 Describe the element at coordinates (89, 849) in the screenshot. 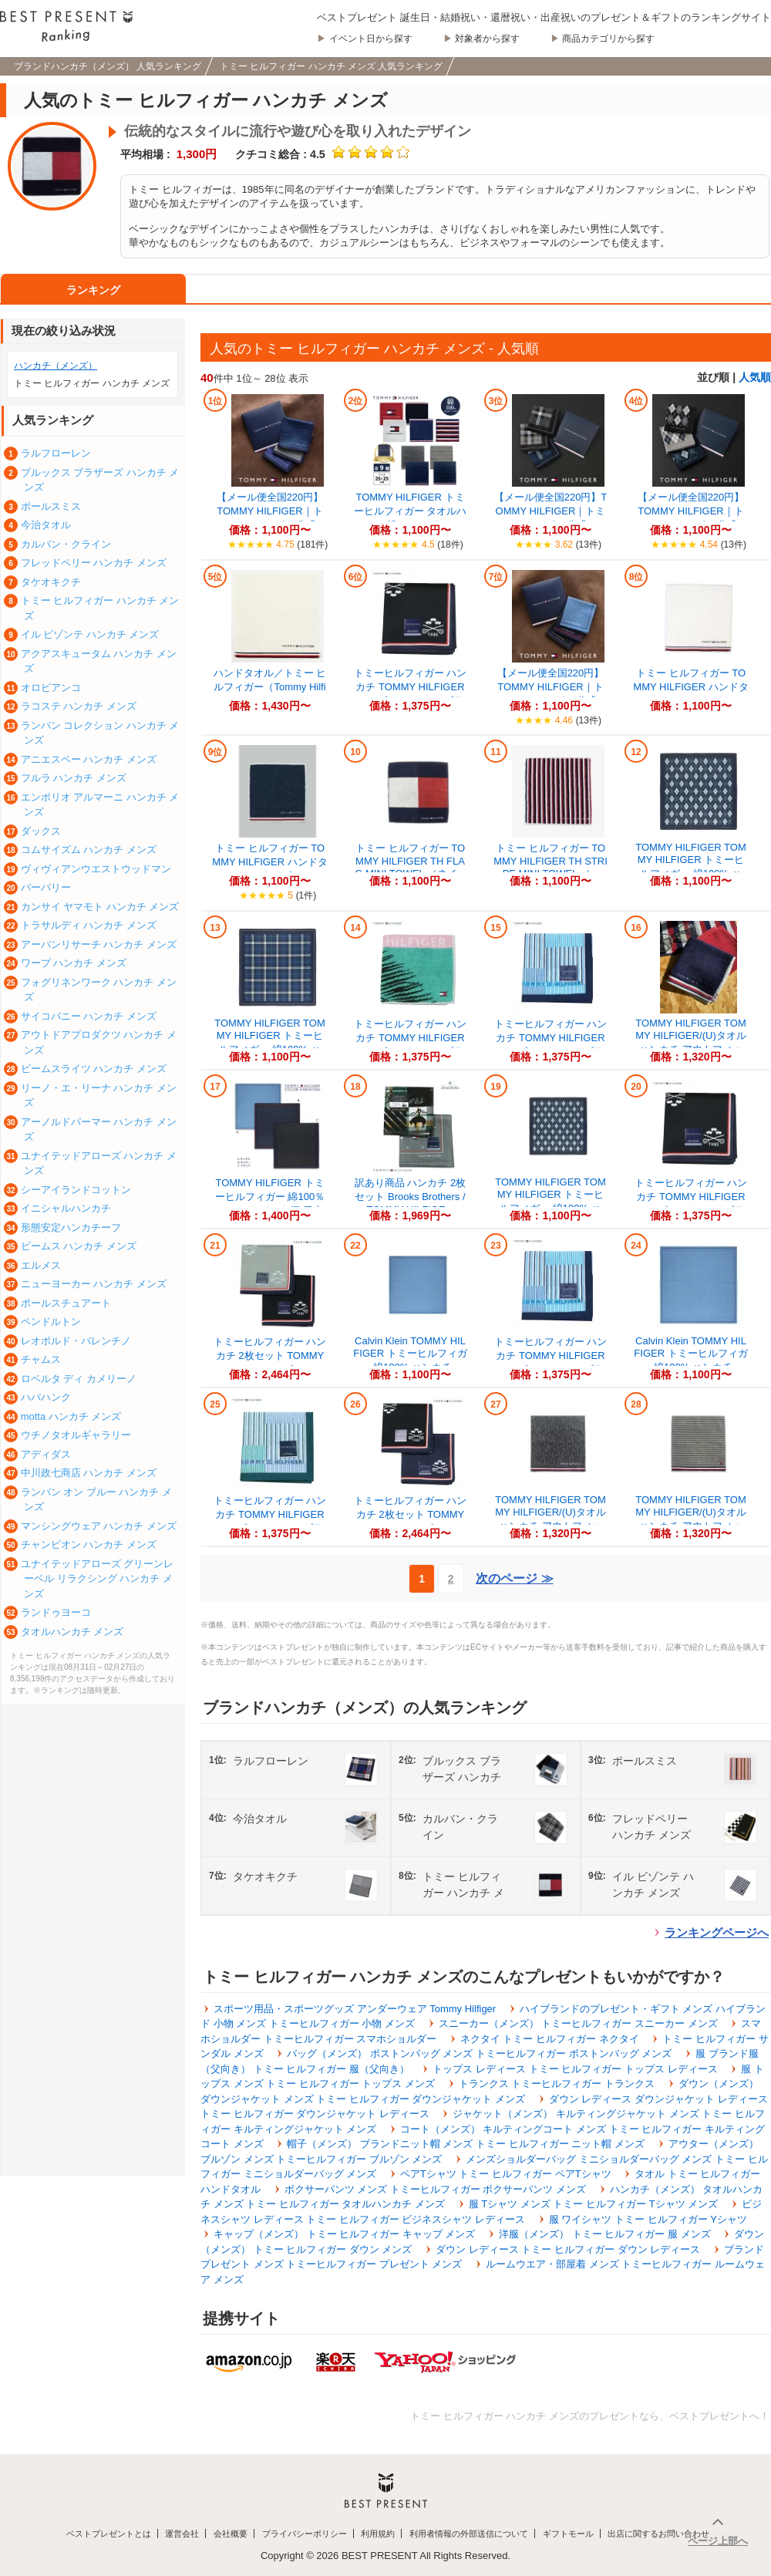

I see `コムサイズム ハンカチ メンズ` at that location.